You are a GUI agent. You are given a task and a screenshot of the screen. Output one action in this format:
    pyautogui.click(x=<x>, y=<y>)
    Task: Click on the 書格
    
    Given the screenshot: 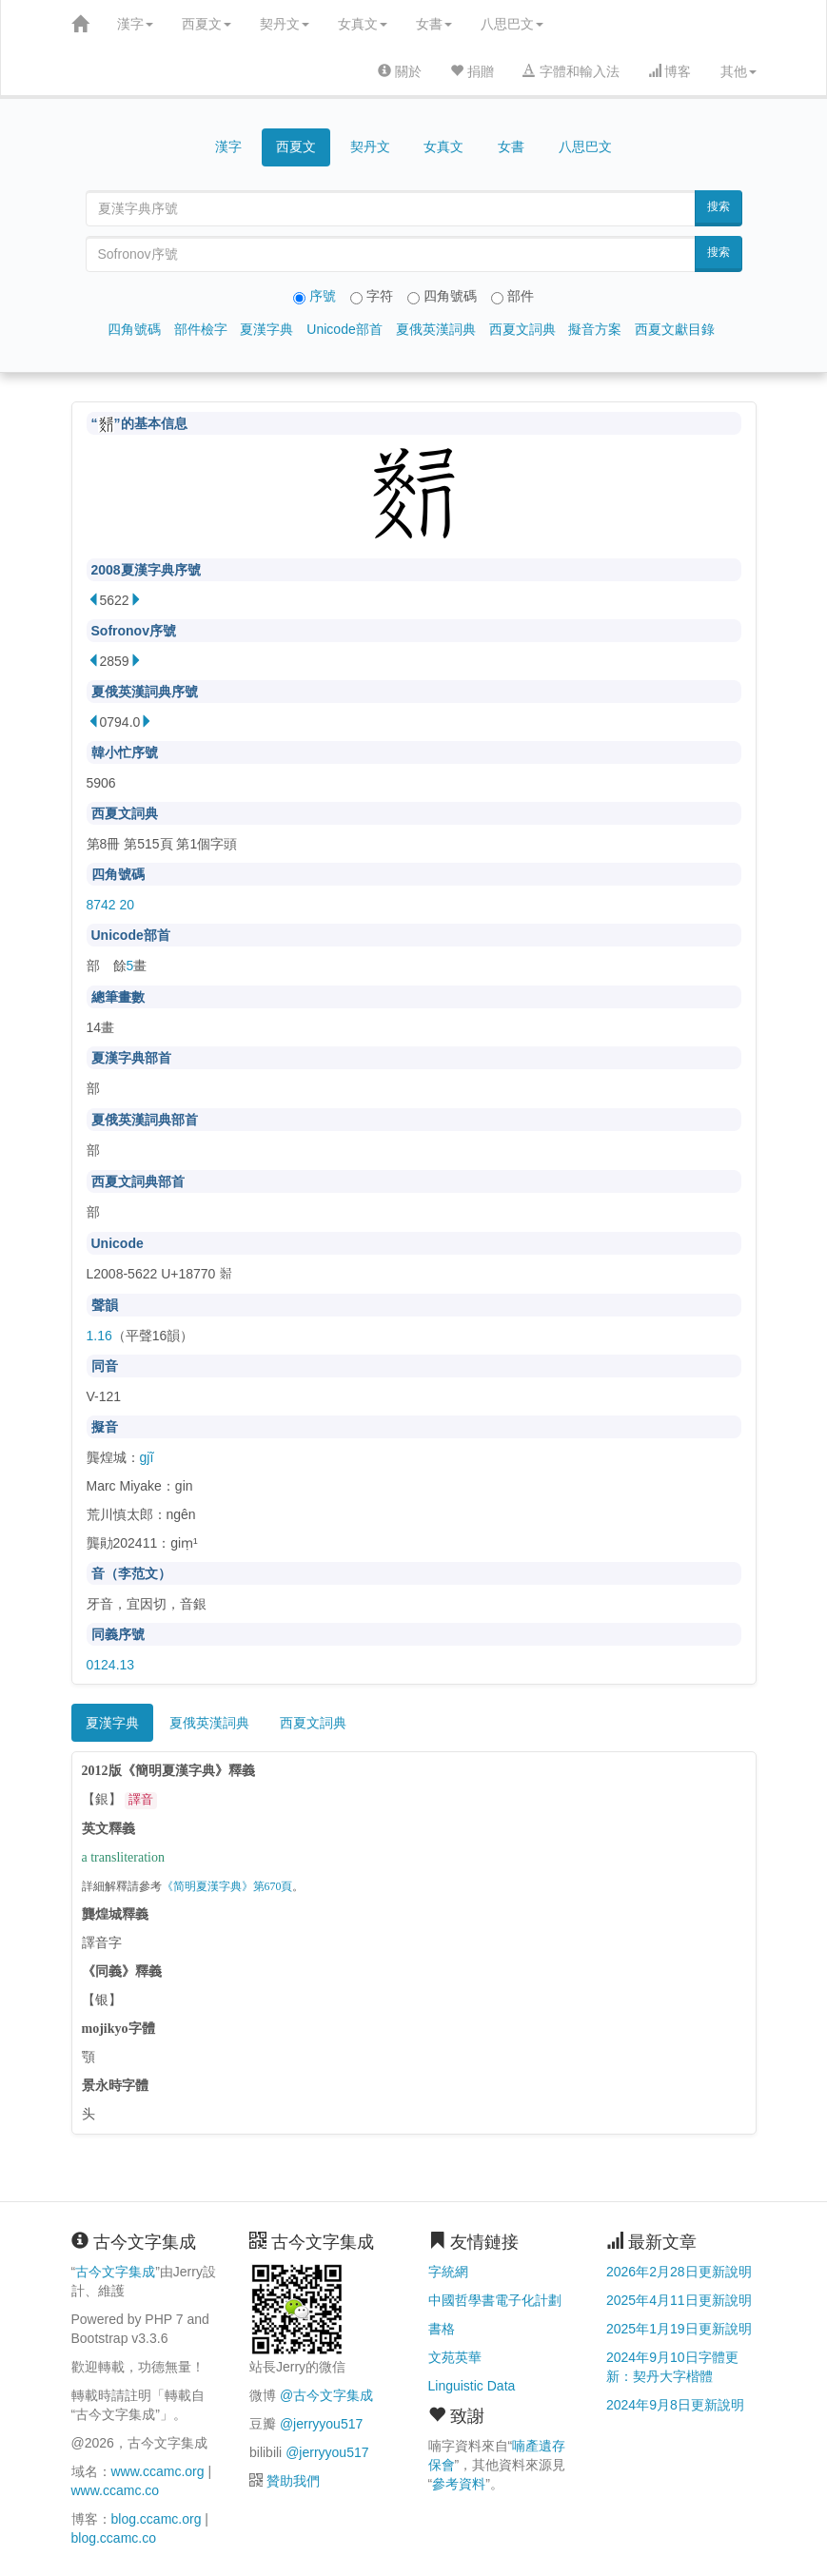 What is the action you would take?
    pyautogui.click(x=441, y=2328)
    